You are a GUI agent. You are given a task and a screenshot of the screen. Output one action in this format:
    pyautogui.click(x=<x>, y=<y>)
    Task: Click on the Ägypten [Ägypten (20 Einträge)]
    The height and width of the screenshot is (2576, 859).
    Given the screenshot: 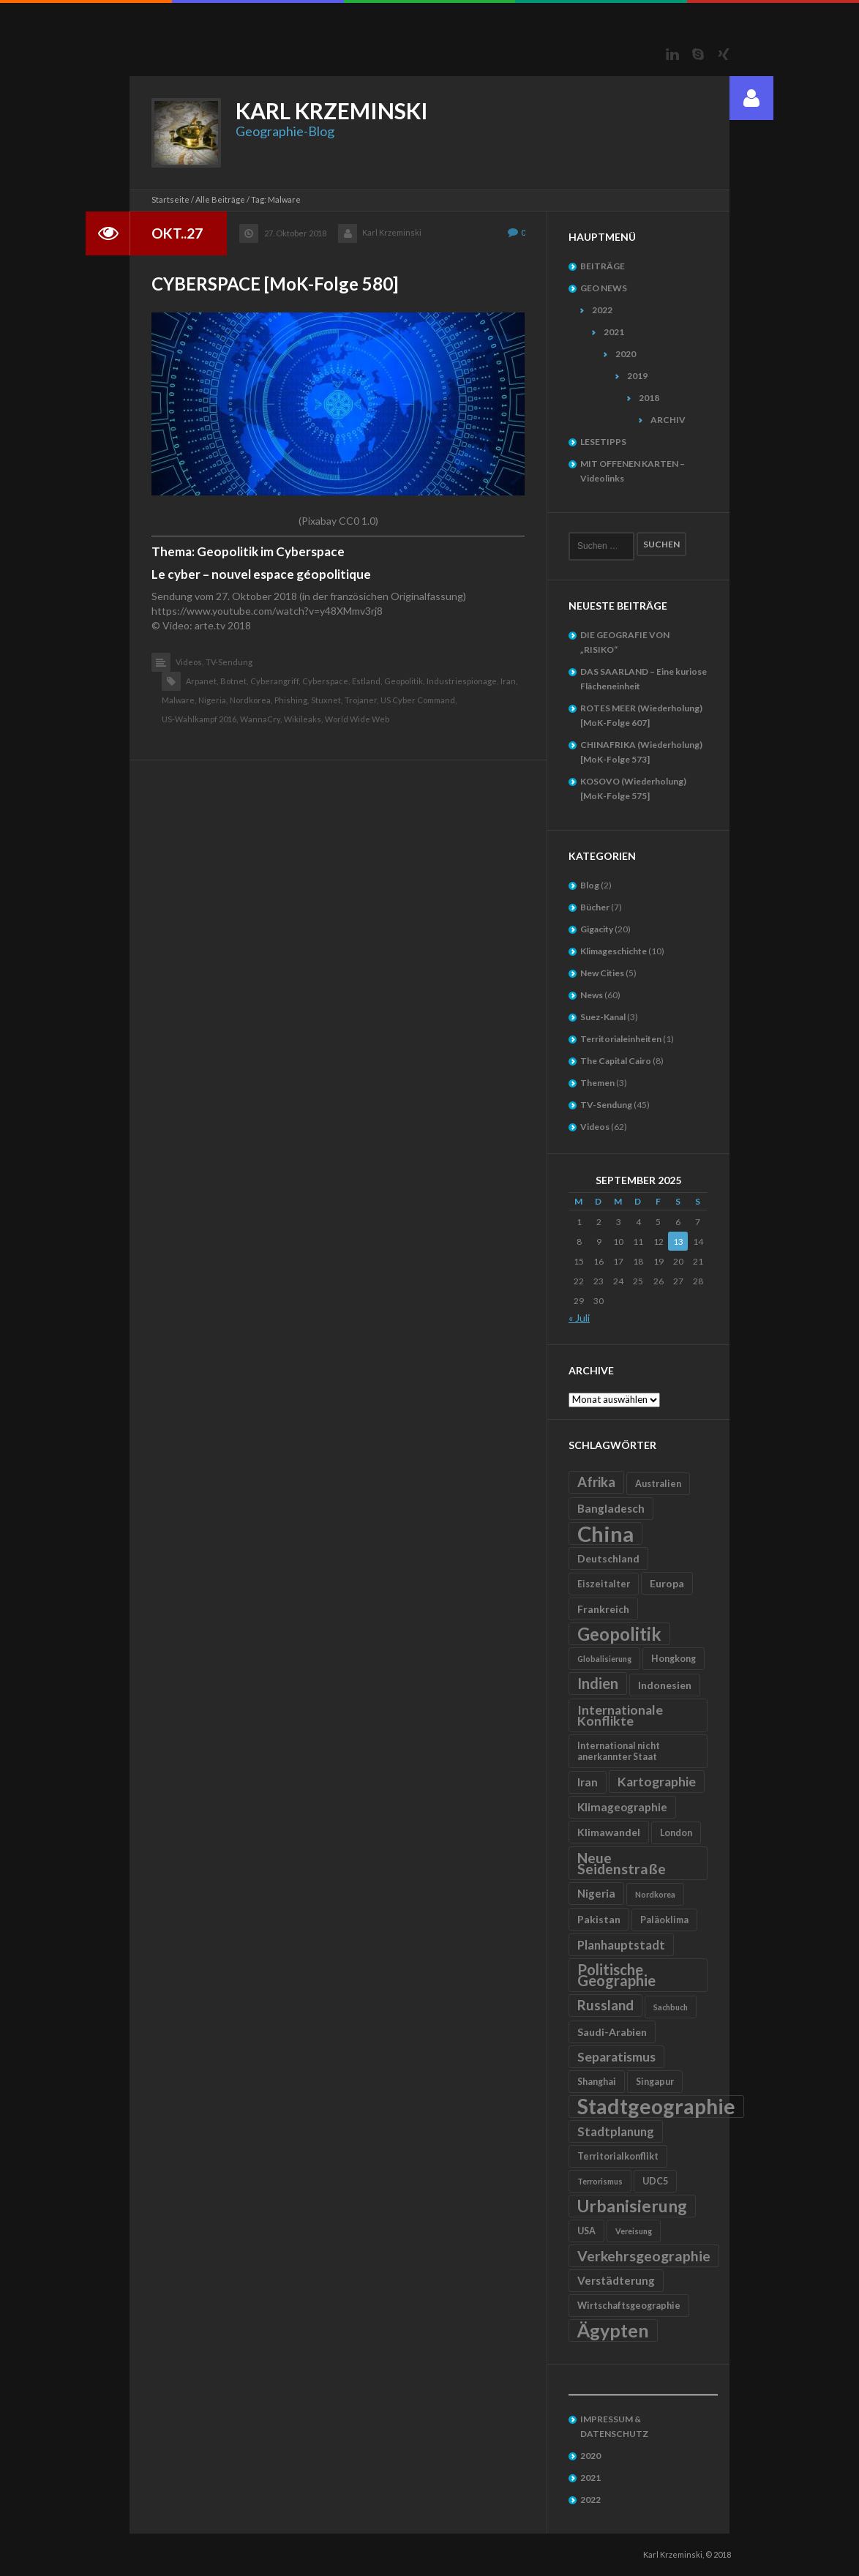 What is the action you would take?
    pyautogui.click(x=613, y=2330)
    